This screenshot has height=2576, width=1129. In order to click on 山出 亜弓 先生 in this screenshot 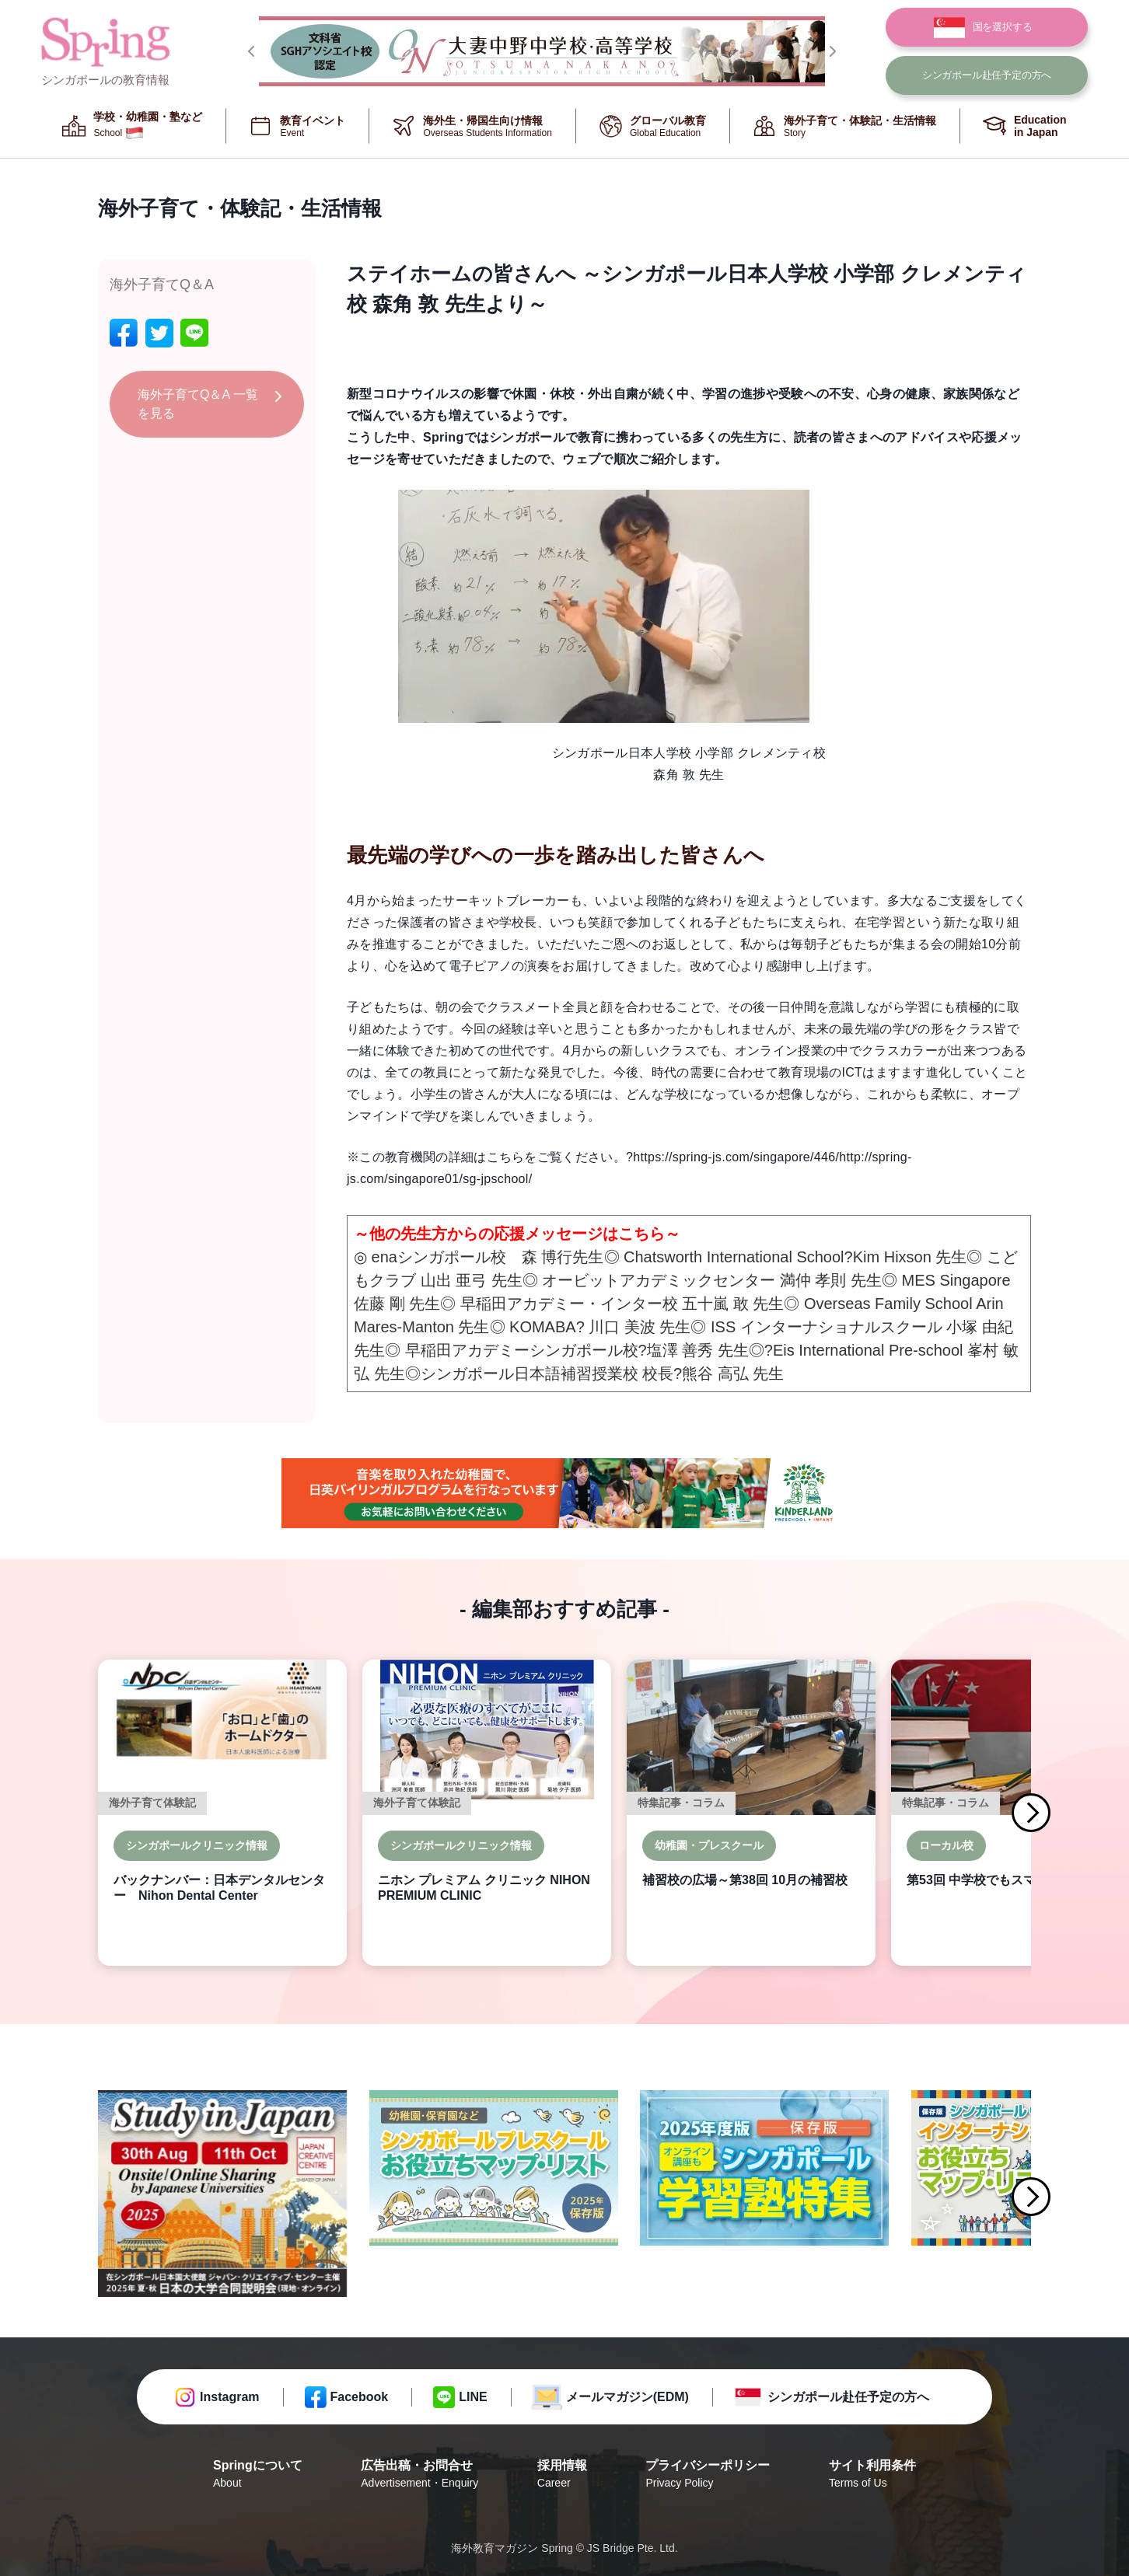, I will do `click(472, 1280)`.